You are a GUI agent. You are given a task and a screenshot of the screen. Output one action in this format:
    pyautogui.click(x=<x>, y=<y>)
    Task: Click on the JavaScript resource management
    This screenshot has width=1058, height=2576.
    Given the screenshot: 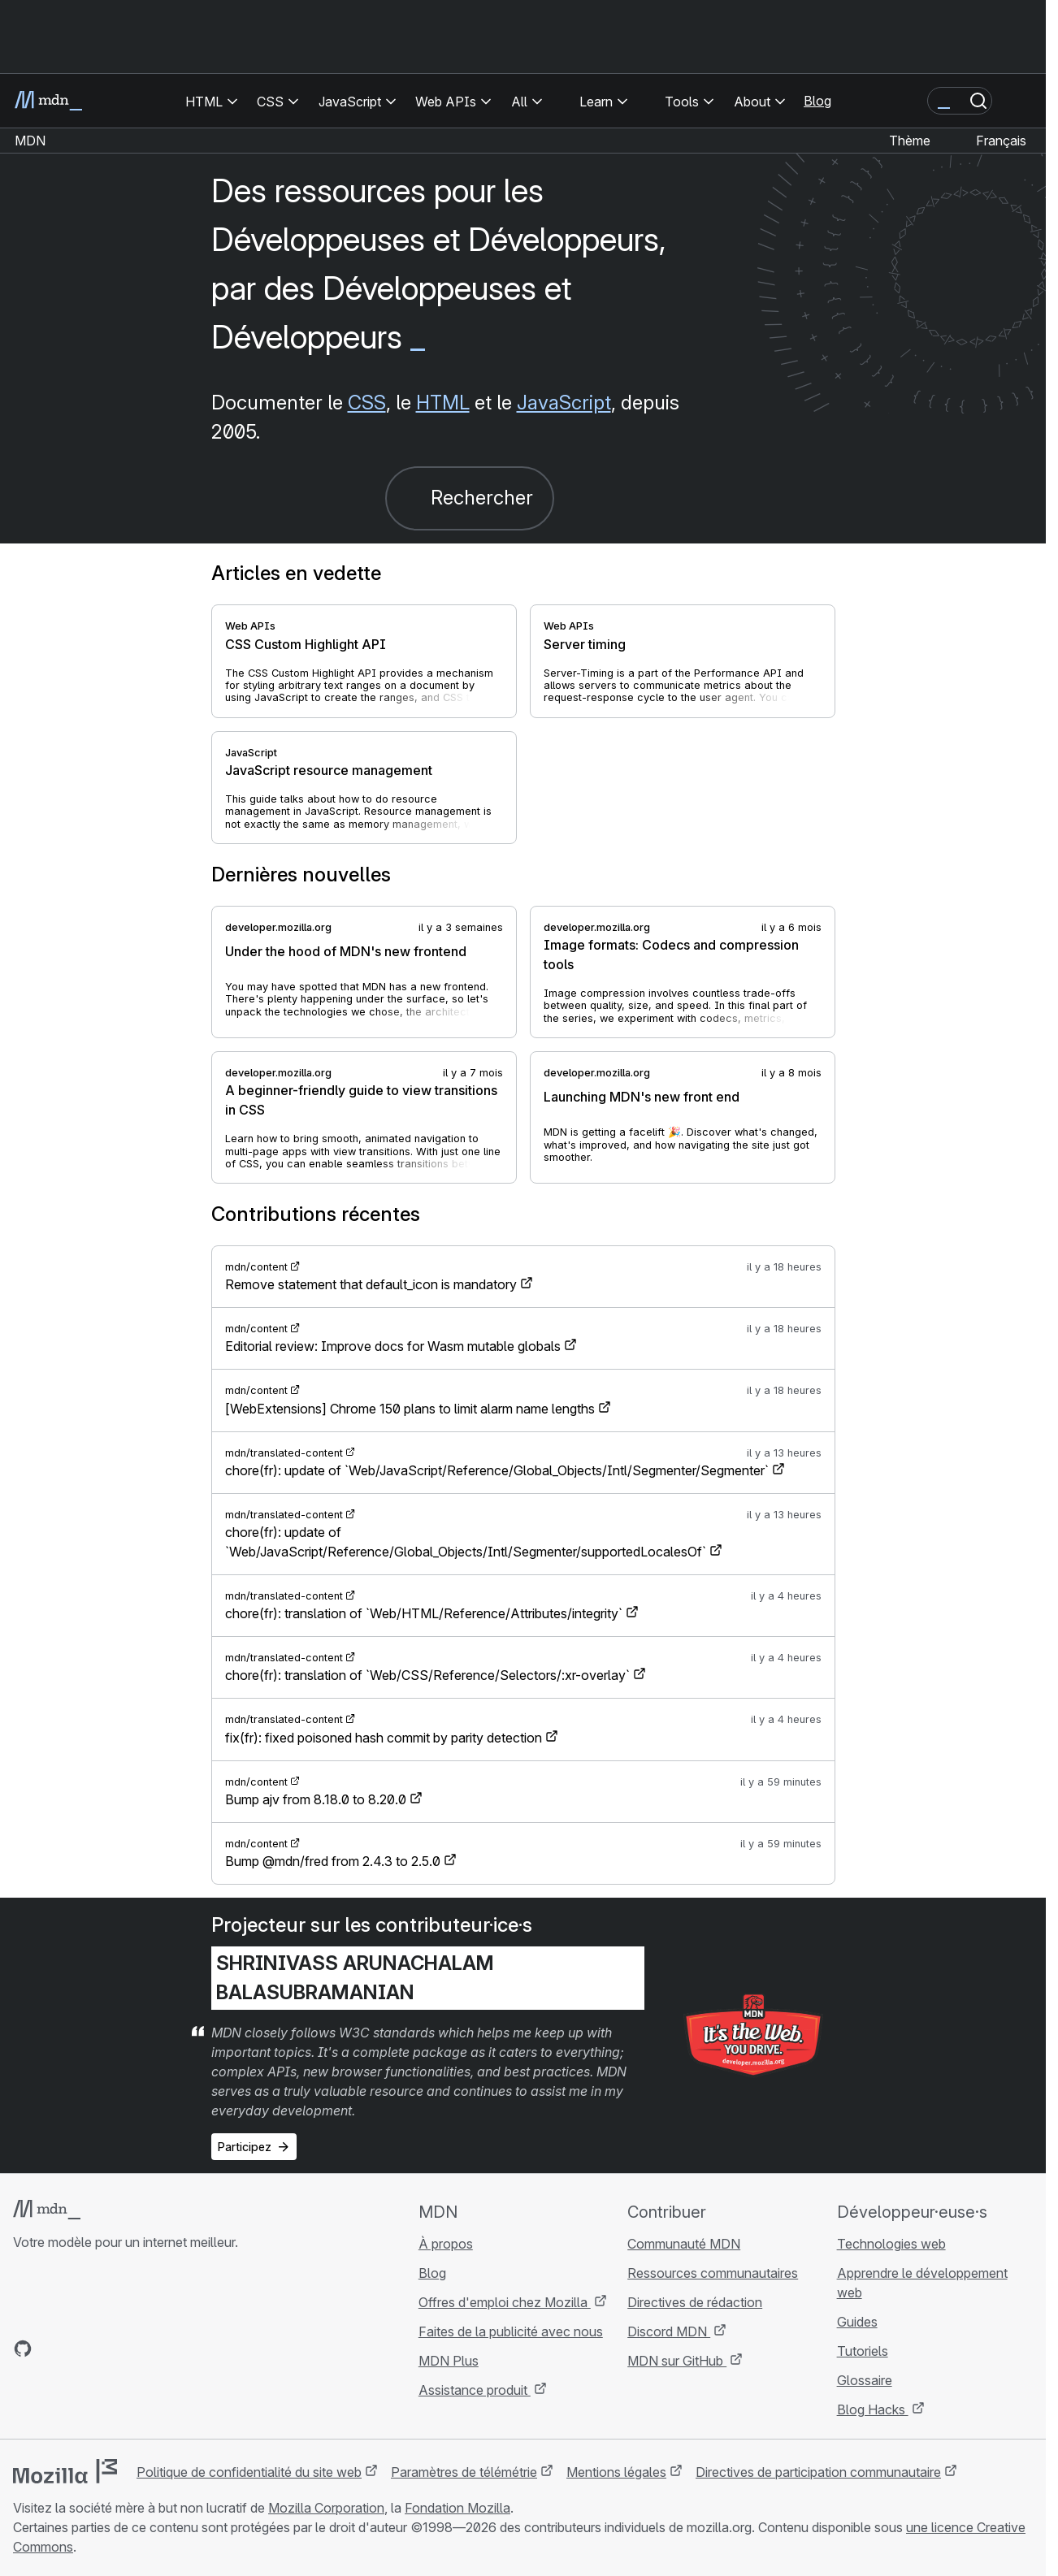 What is the action you would take?
    pyautogui.click(x=328, y=770)
    